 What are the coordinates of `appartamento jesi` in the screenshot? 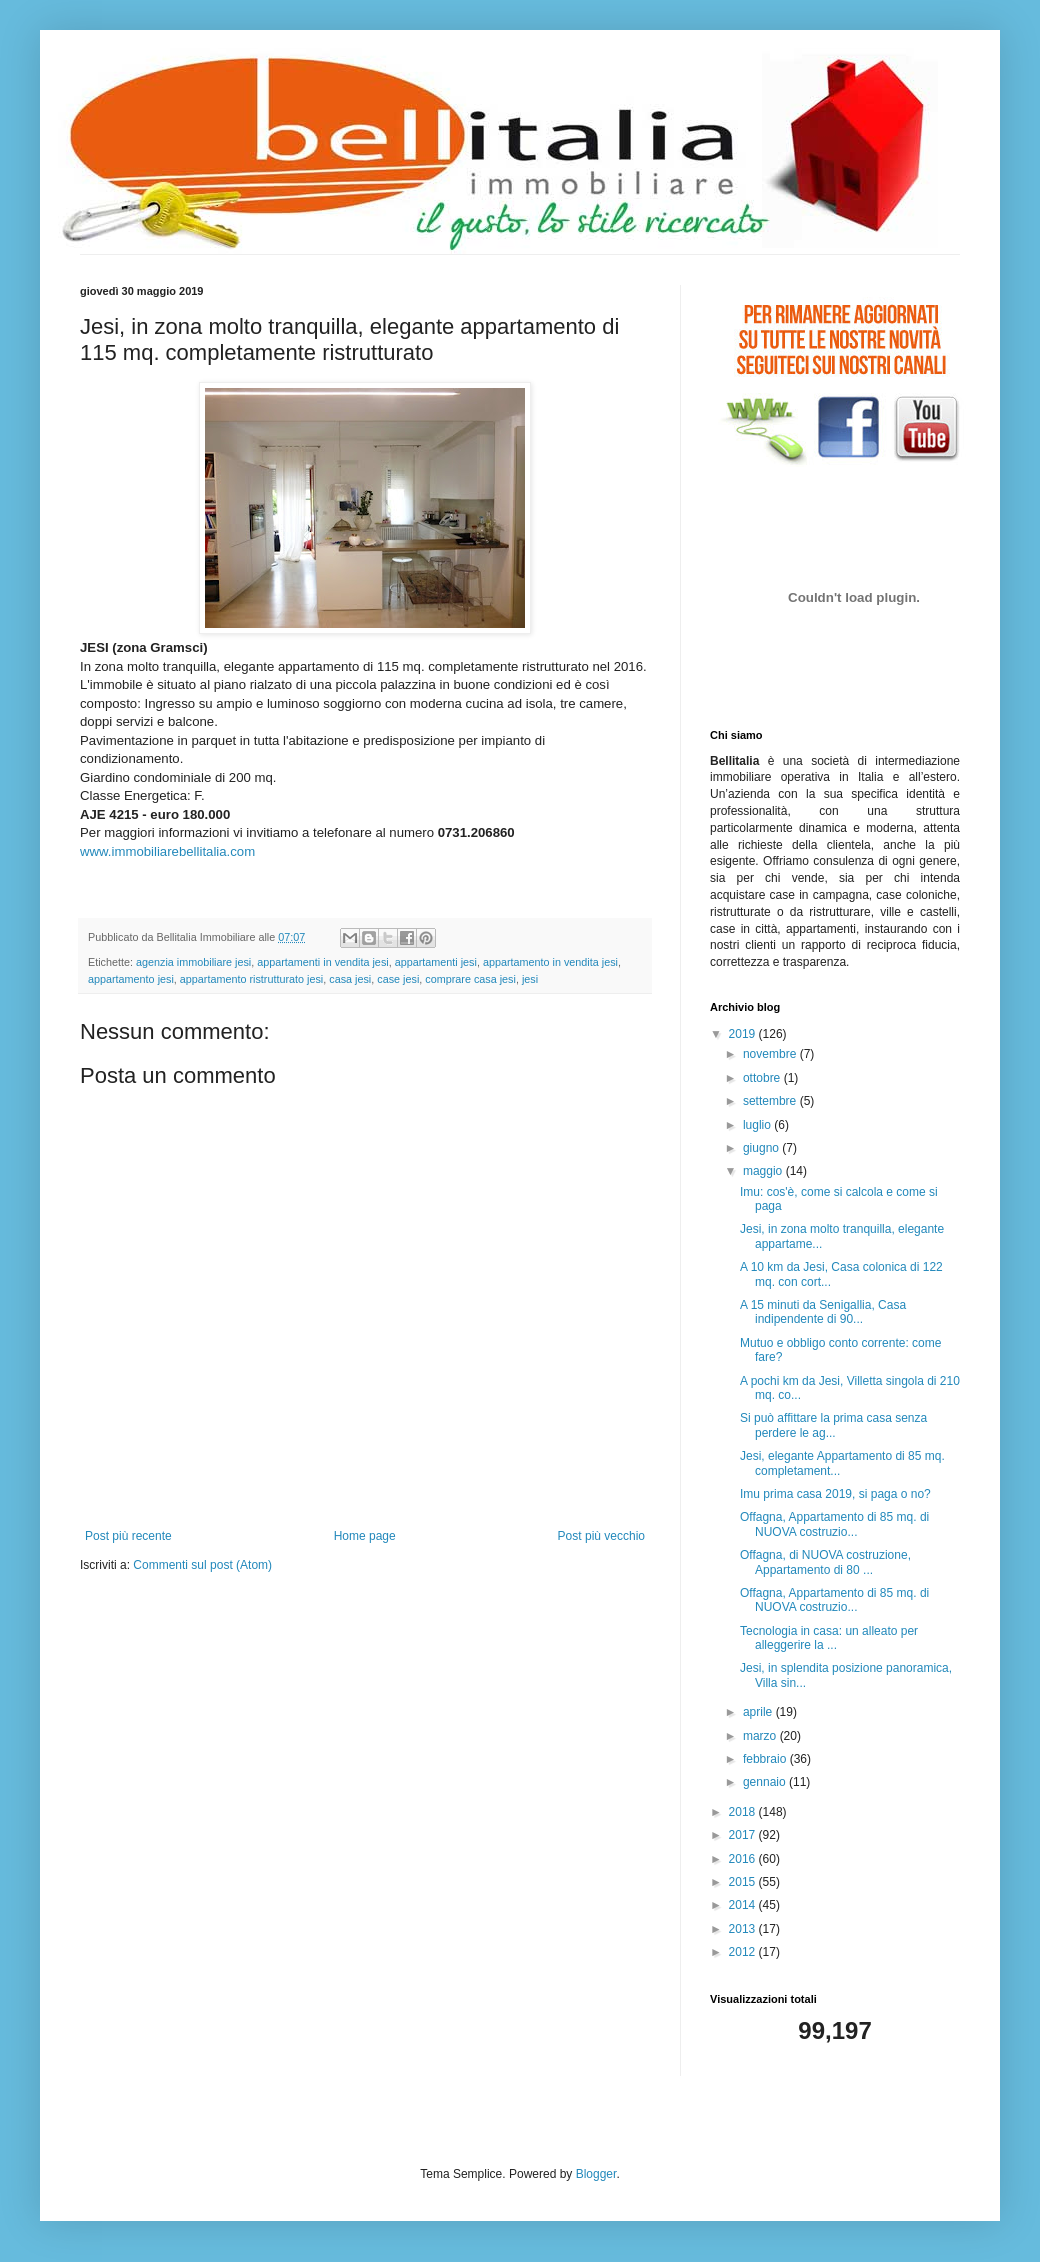 It's located at (131, 979).